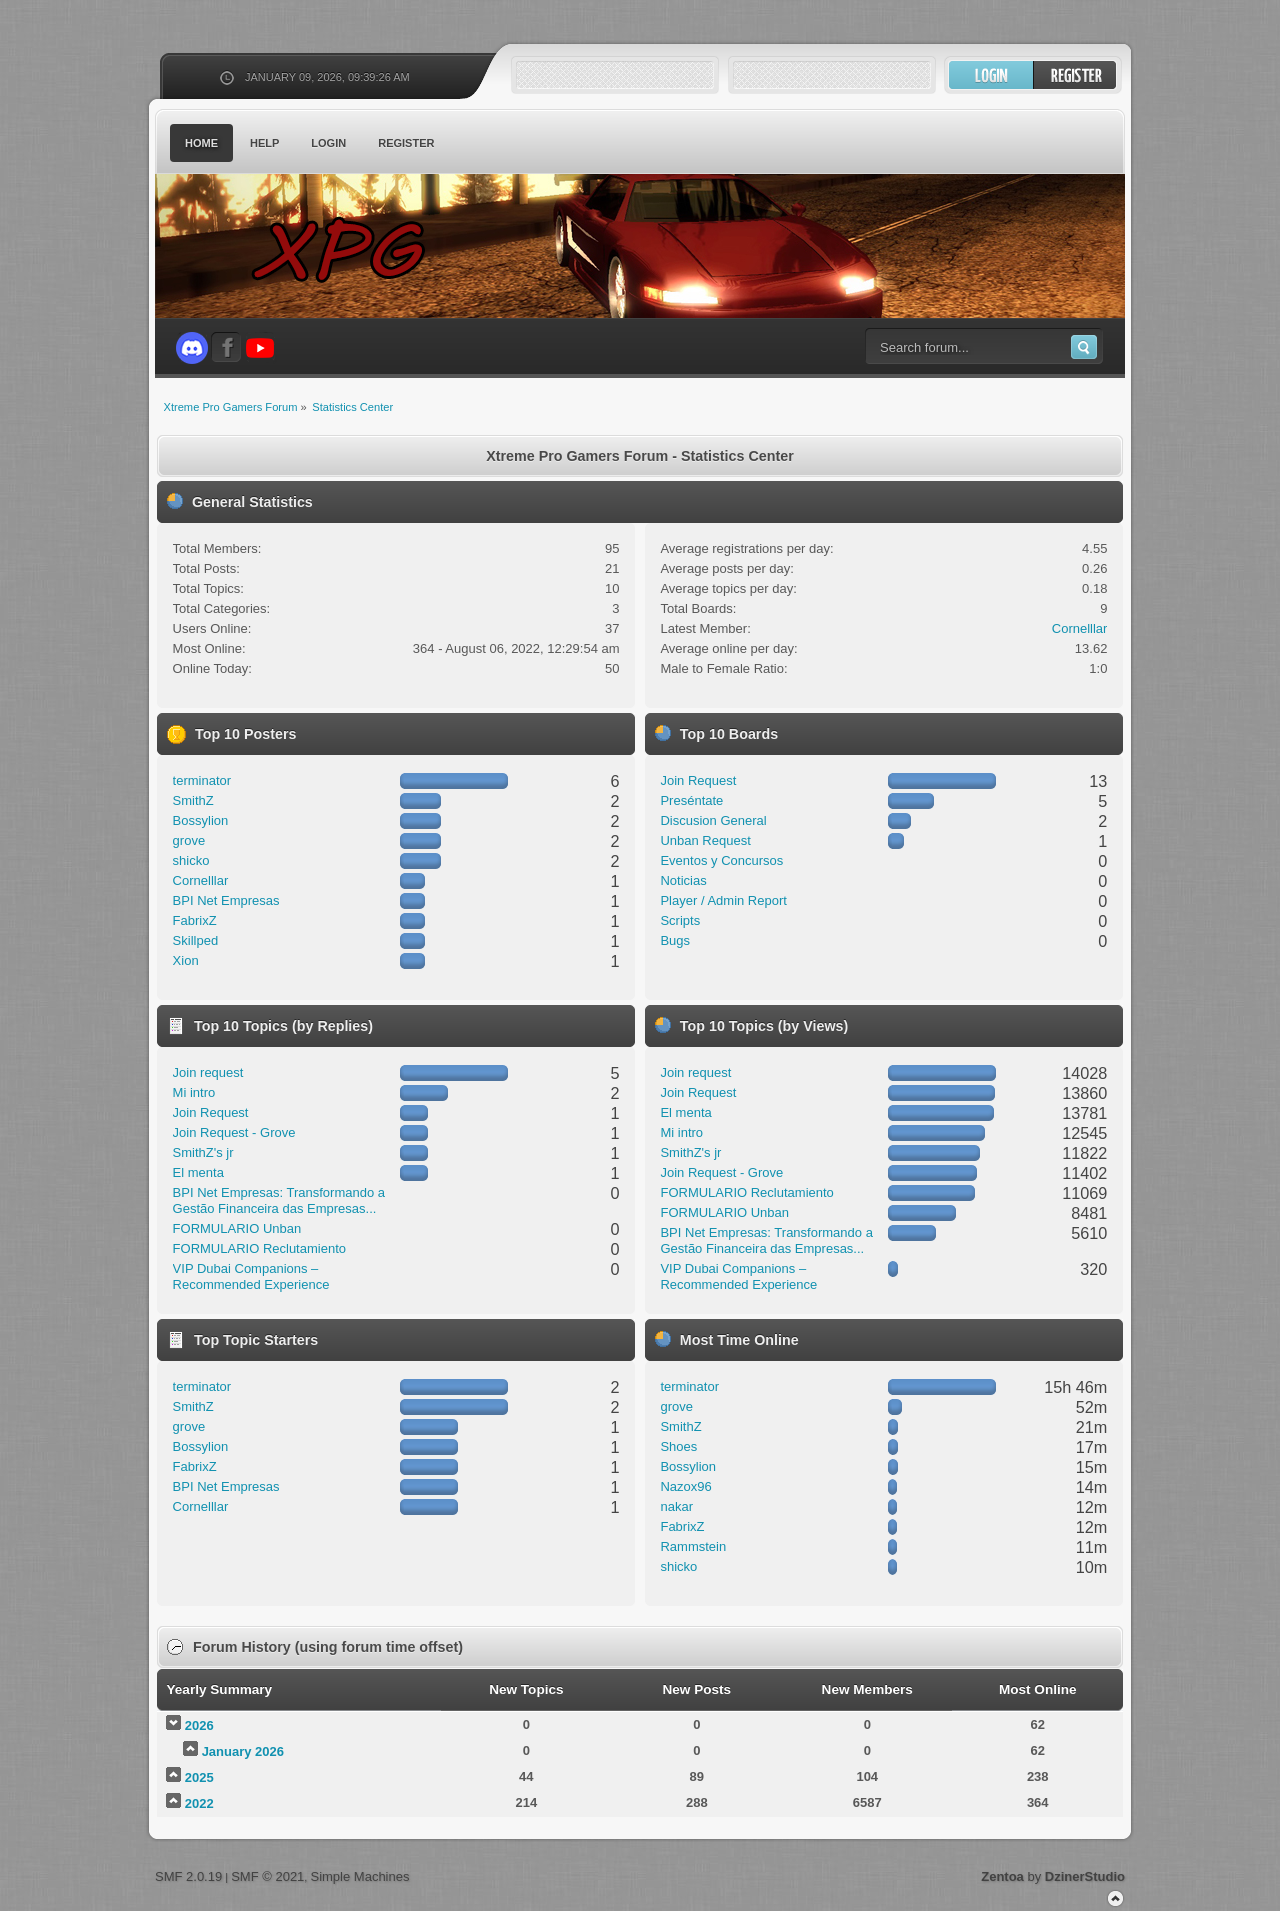 The width and height of the screenshot is (1280, 1911). What do you see at coordinates (259, 1248) in the screenshot?
I see `FORMULARIO Reclutamiento` at bounding box center [259, 1248].